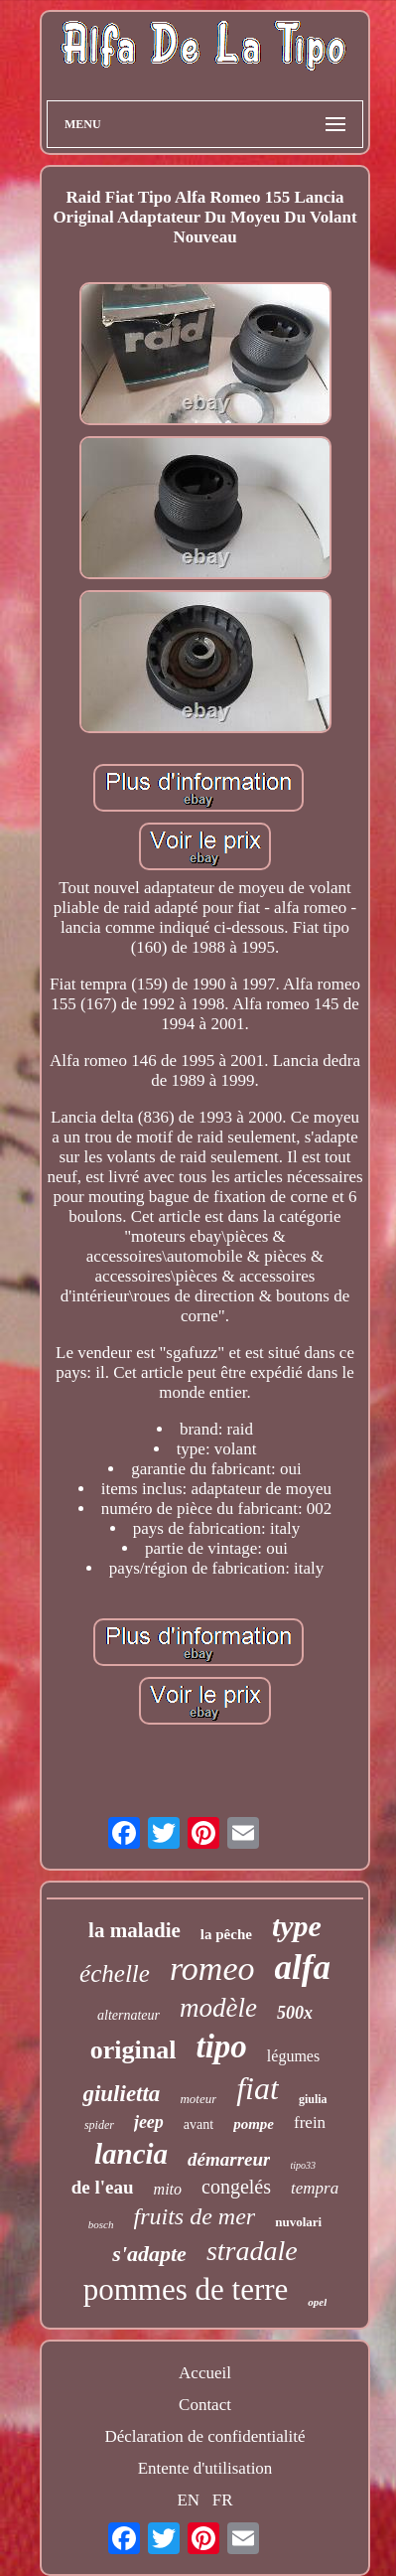  I want to click on fiat, so click(257, 2088).